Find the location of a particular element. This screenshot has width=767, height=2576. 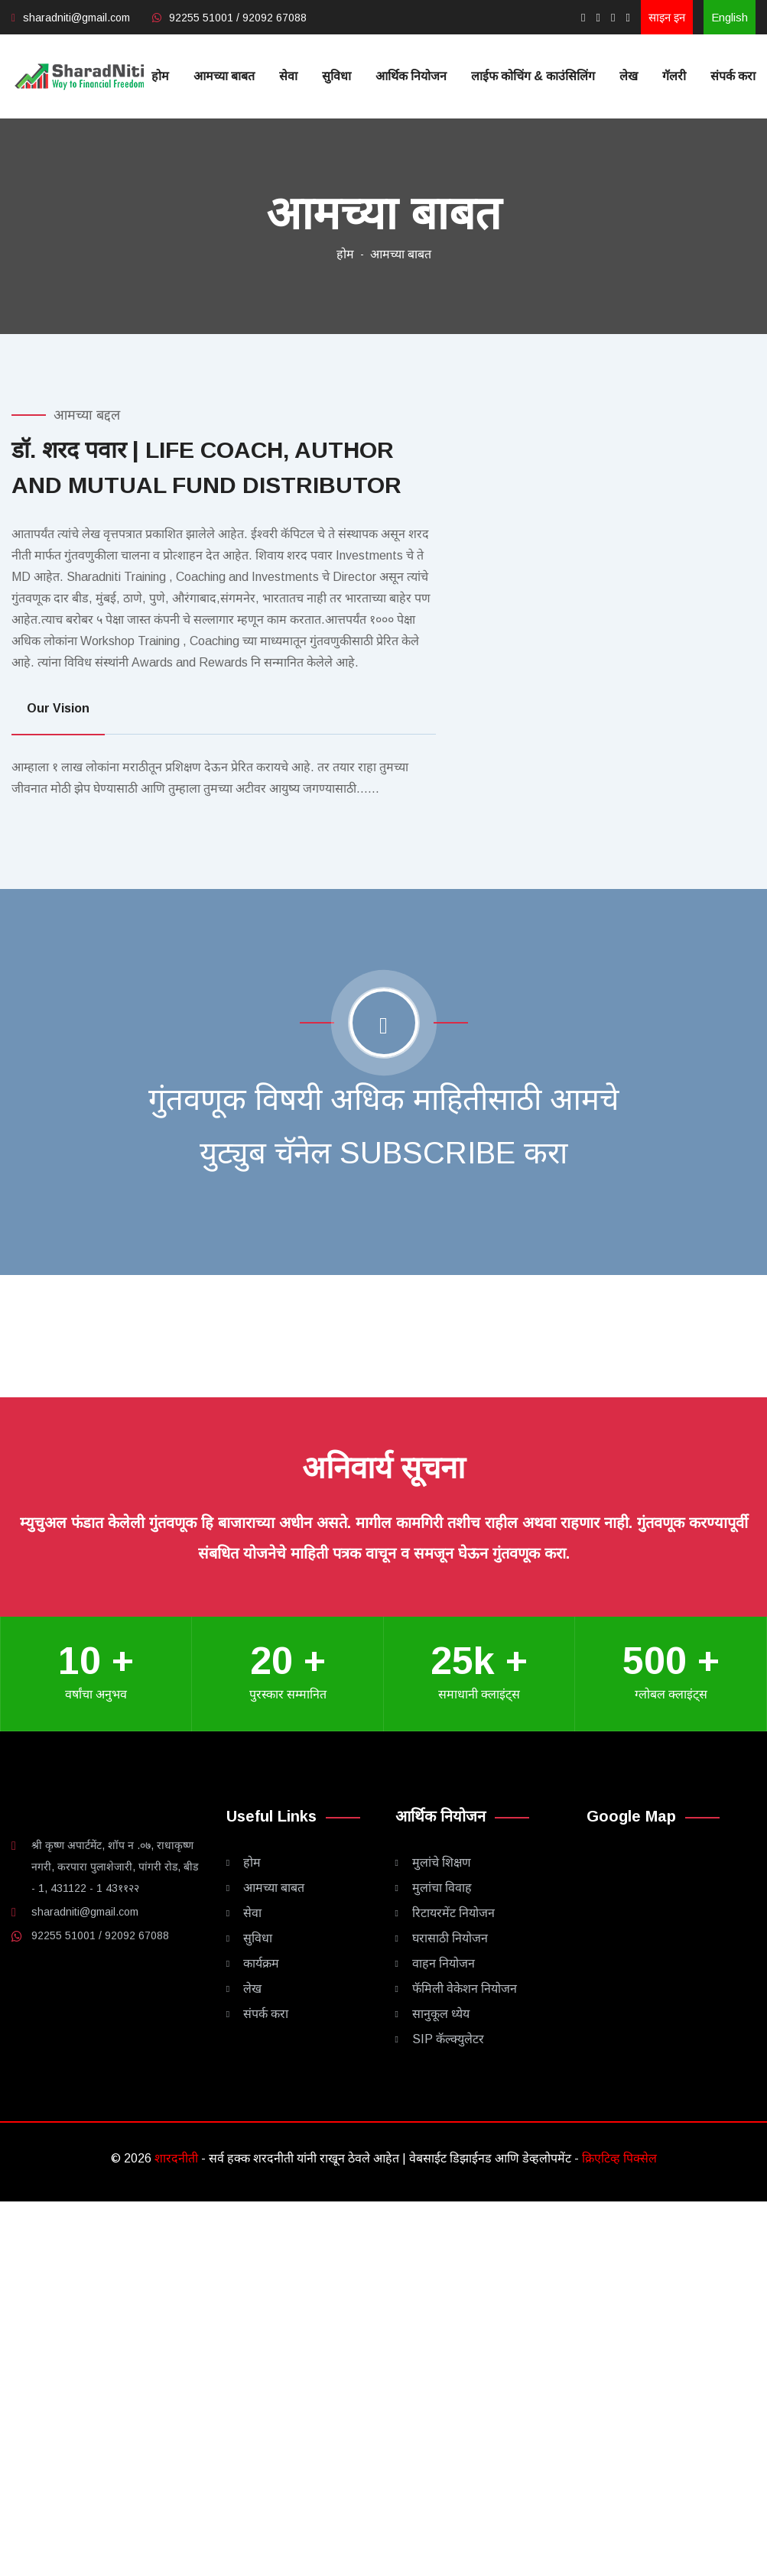

लेख is located at coordinates (628, 76).